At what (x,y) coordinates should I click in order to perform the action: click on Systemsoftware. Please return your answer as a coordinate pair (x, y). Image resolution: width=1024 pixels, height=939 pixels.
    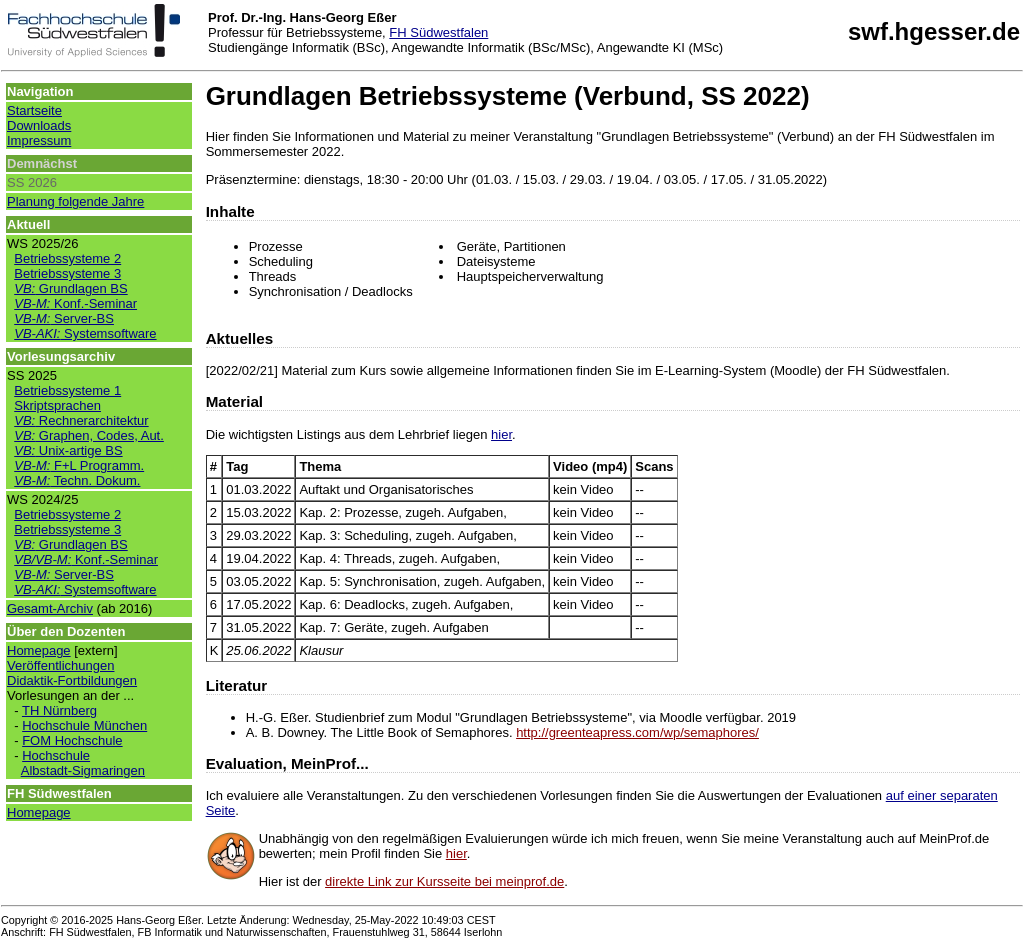
    Looking at the image, I should click on (85, 333).